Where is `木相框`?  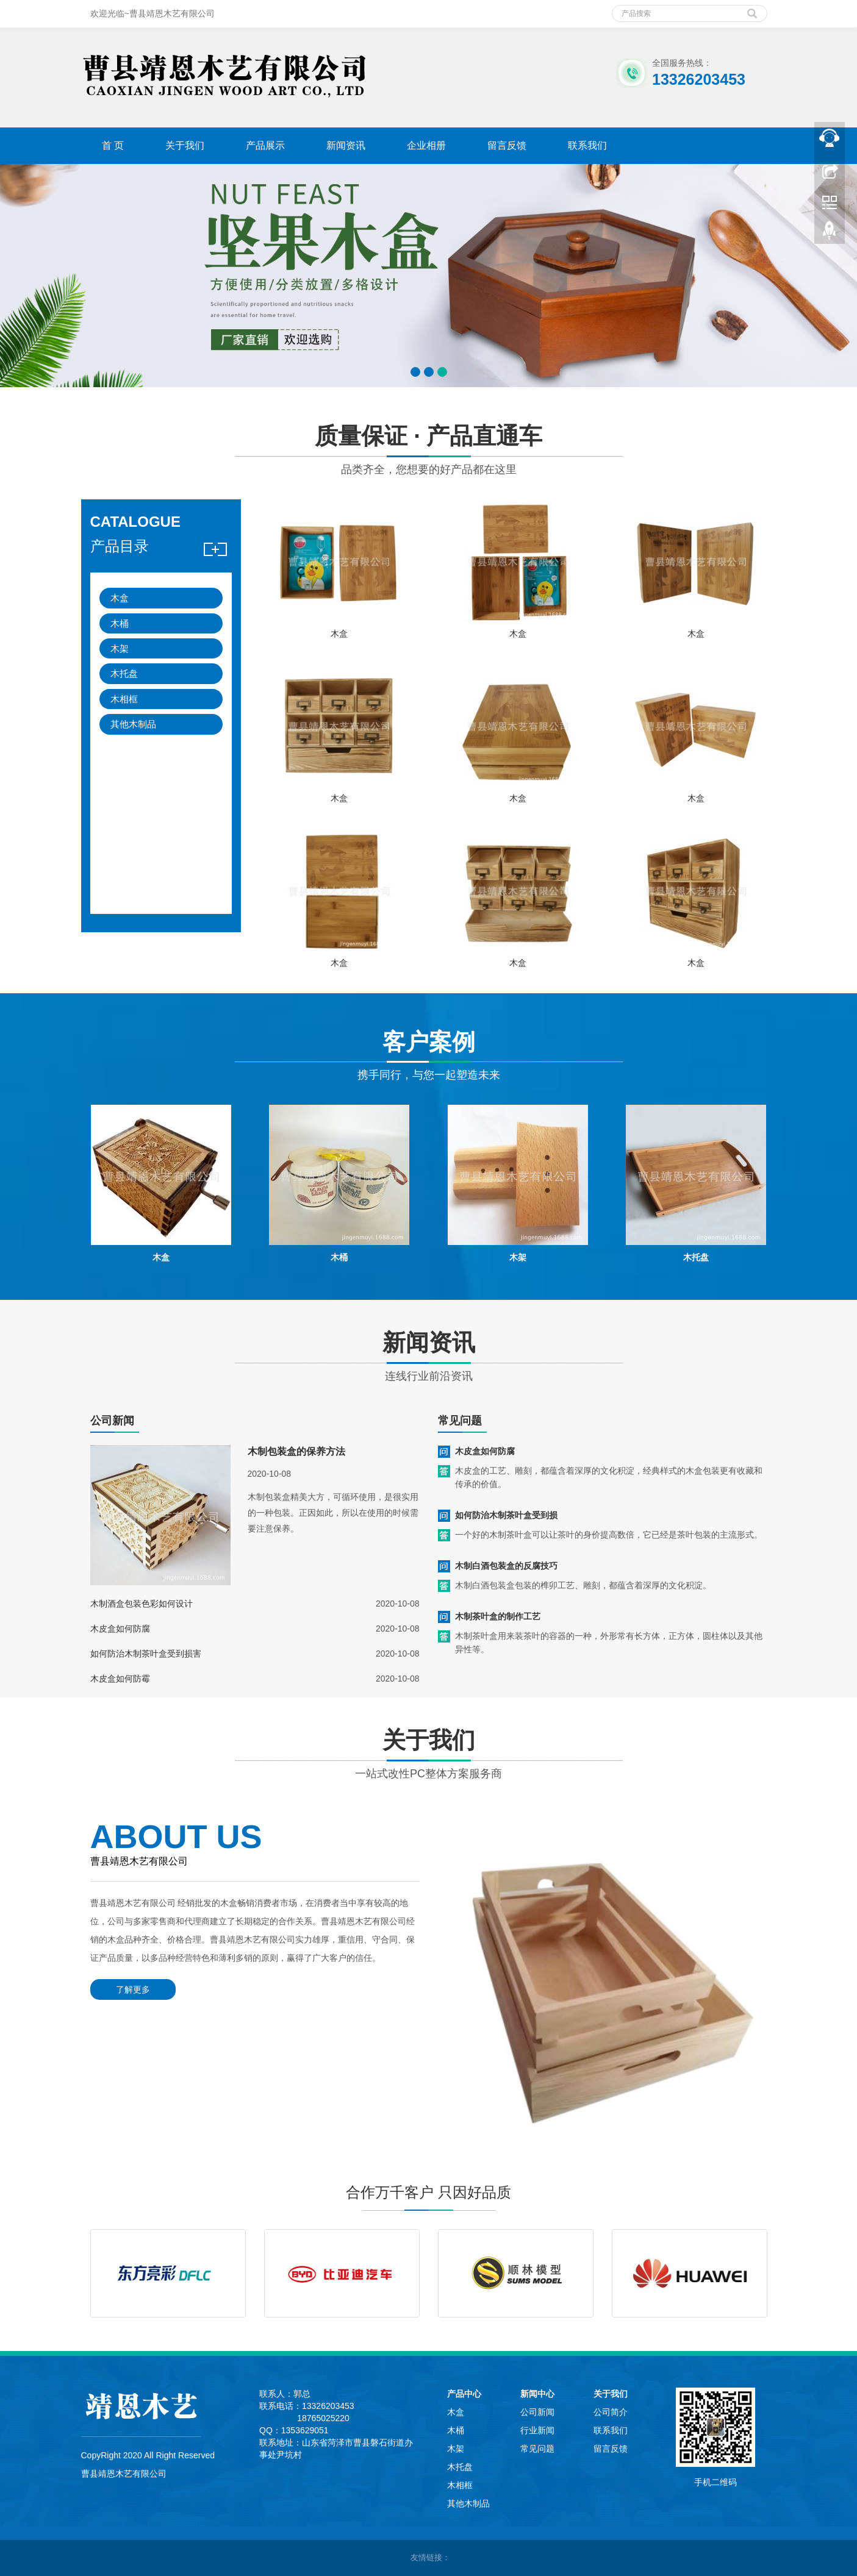 木相框 is located at coordinates (124, 699).